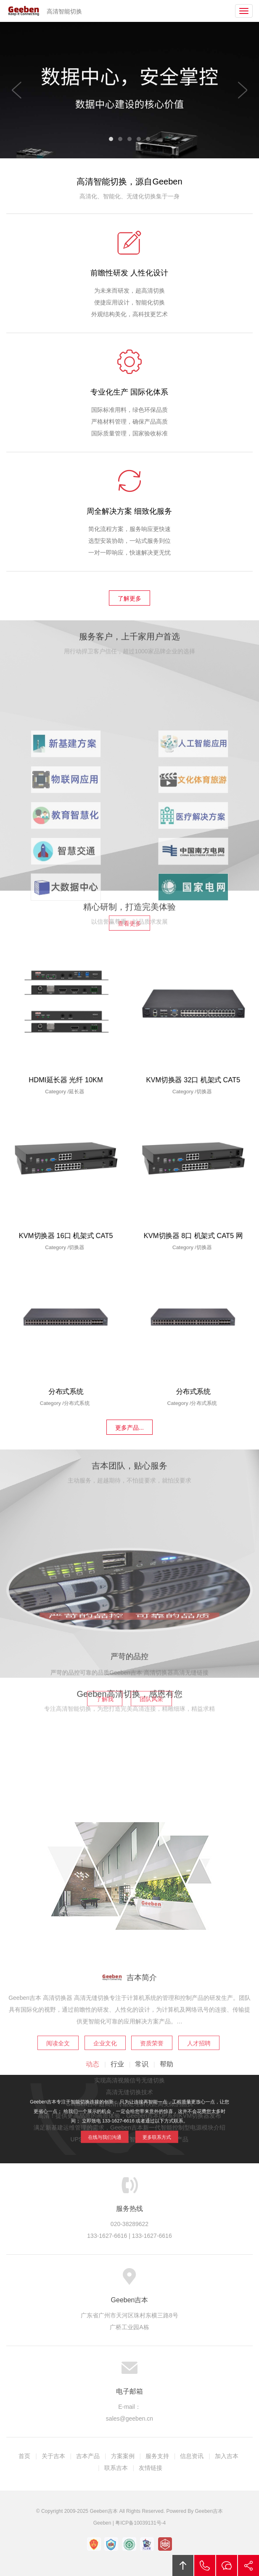 The height and width of the screenshot is (2576, 259). Describe the element at coordinates (66, 1395) in the screenshot. I see `分布式系统` at that location.